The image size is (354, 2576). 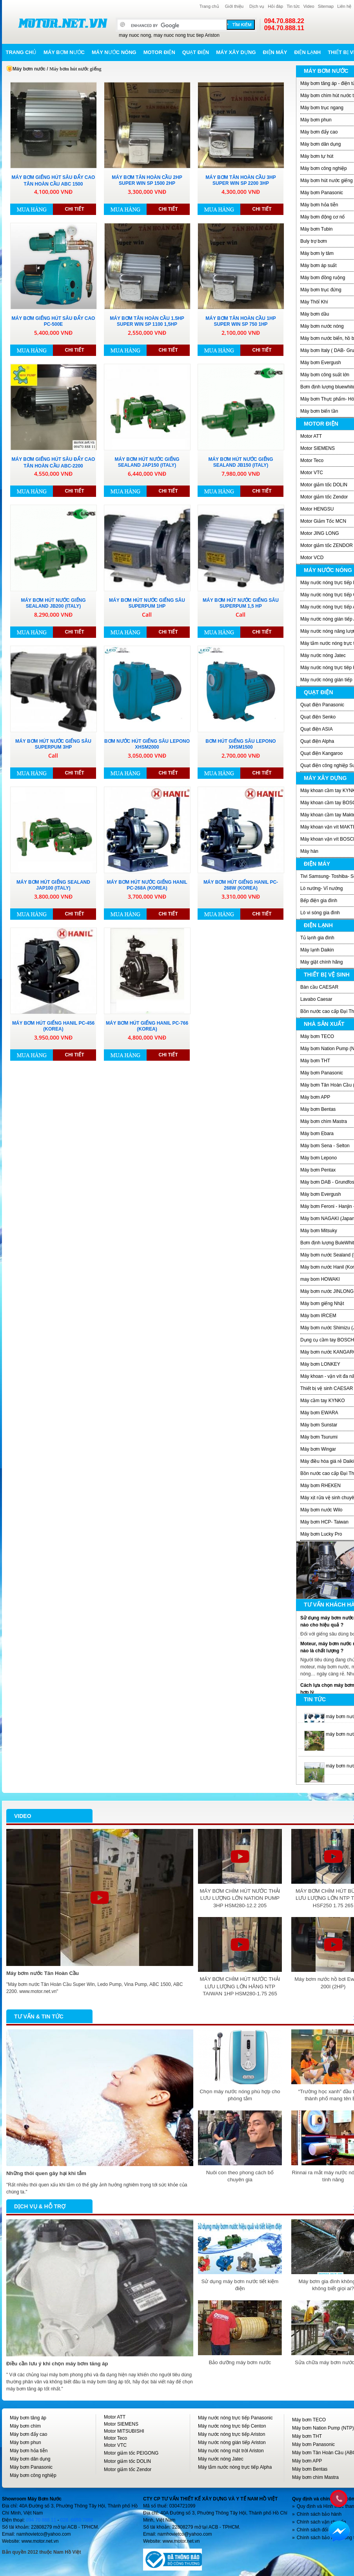 What do you see at coordinates (319, 987) in the screenshot?
I see `Bàn cầu CAESAR` at bounding box center [319, 987].